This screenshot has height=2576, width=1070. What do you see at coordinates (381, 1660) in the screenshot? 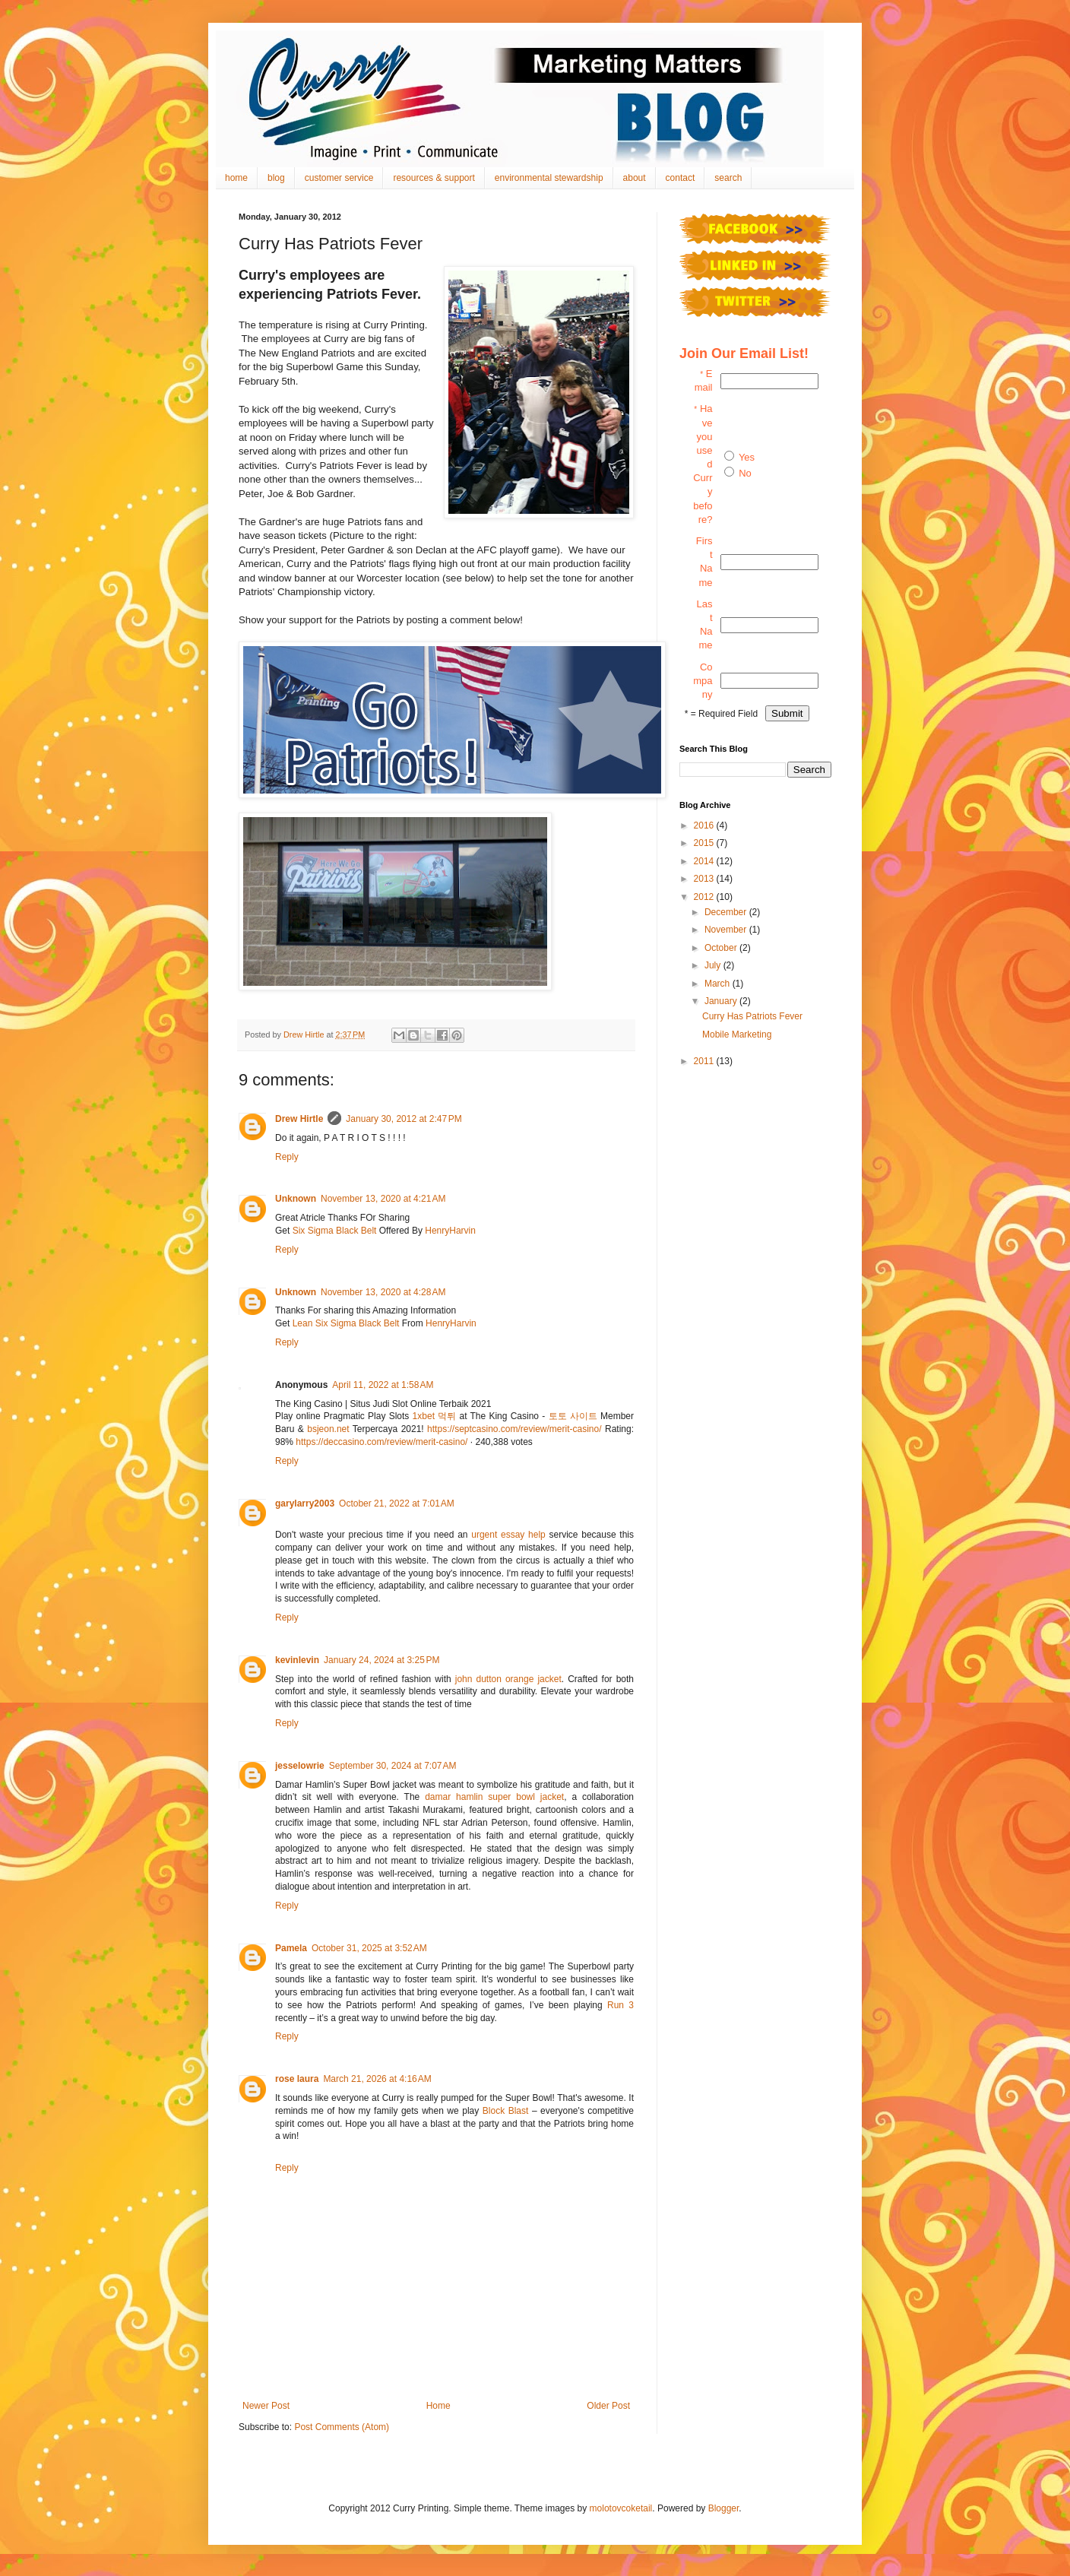
I see `January 24, 2024 at 3:25 PM` at bounding box center [381, 1660].